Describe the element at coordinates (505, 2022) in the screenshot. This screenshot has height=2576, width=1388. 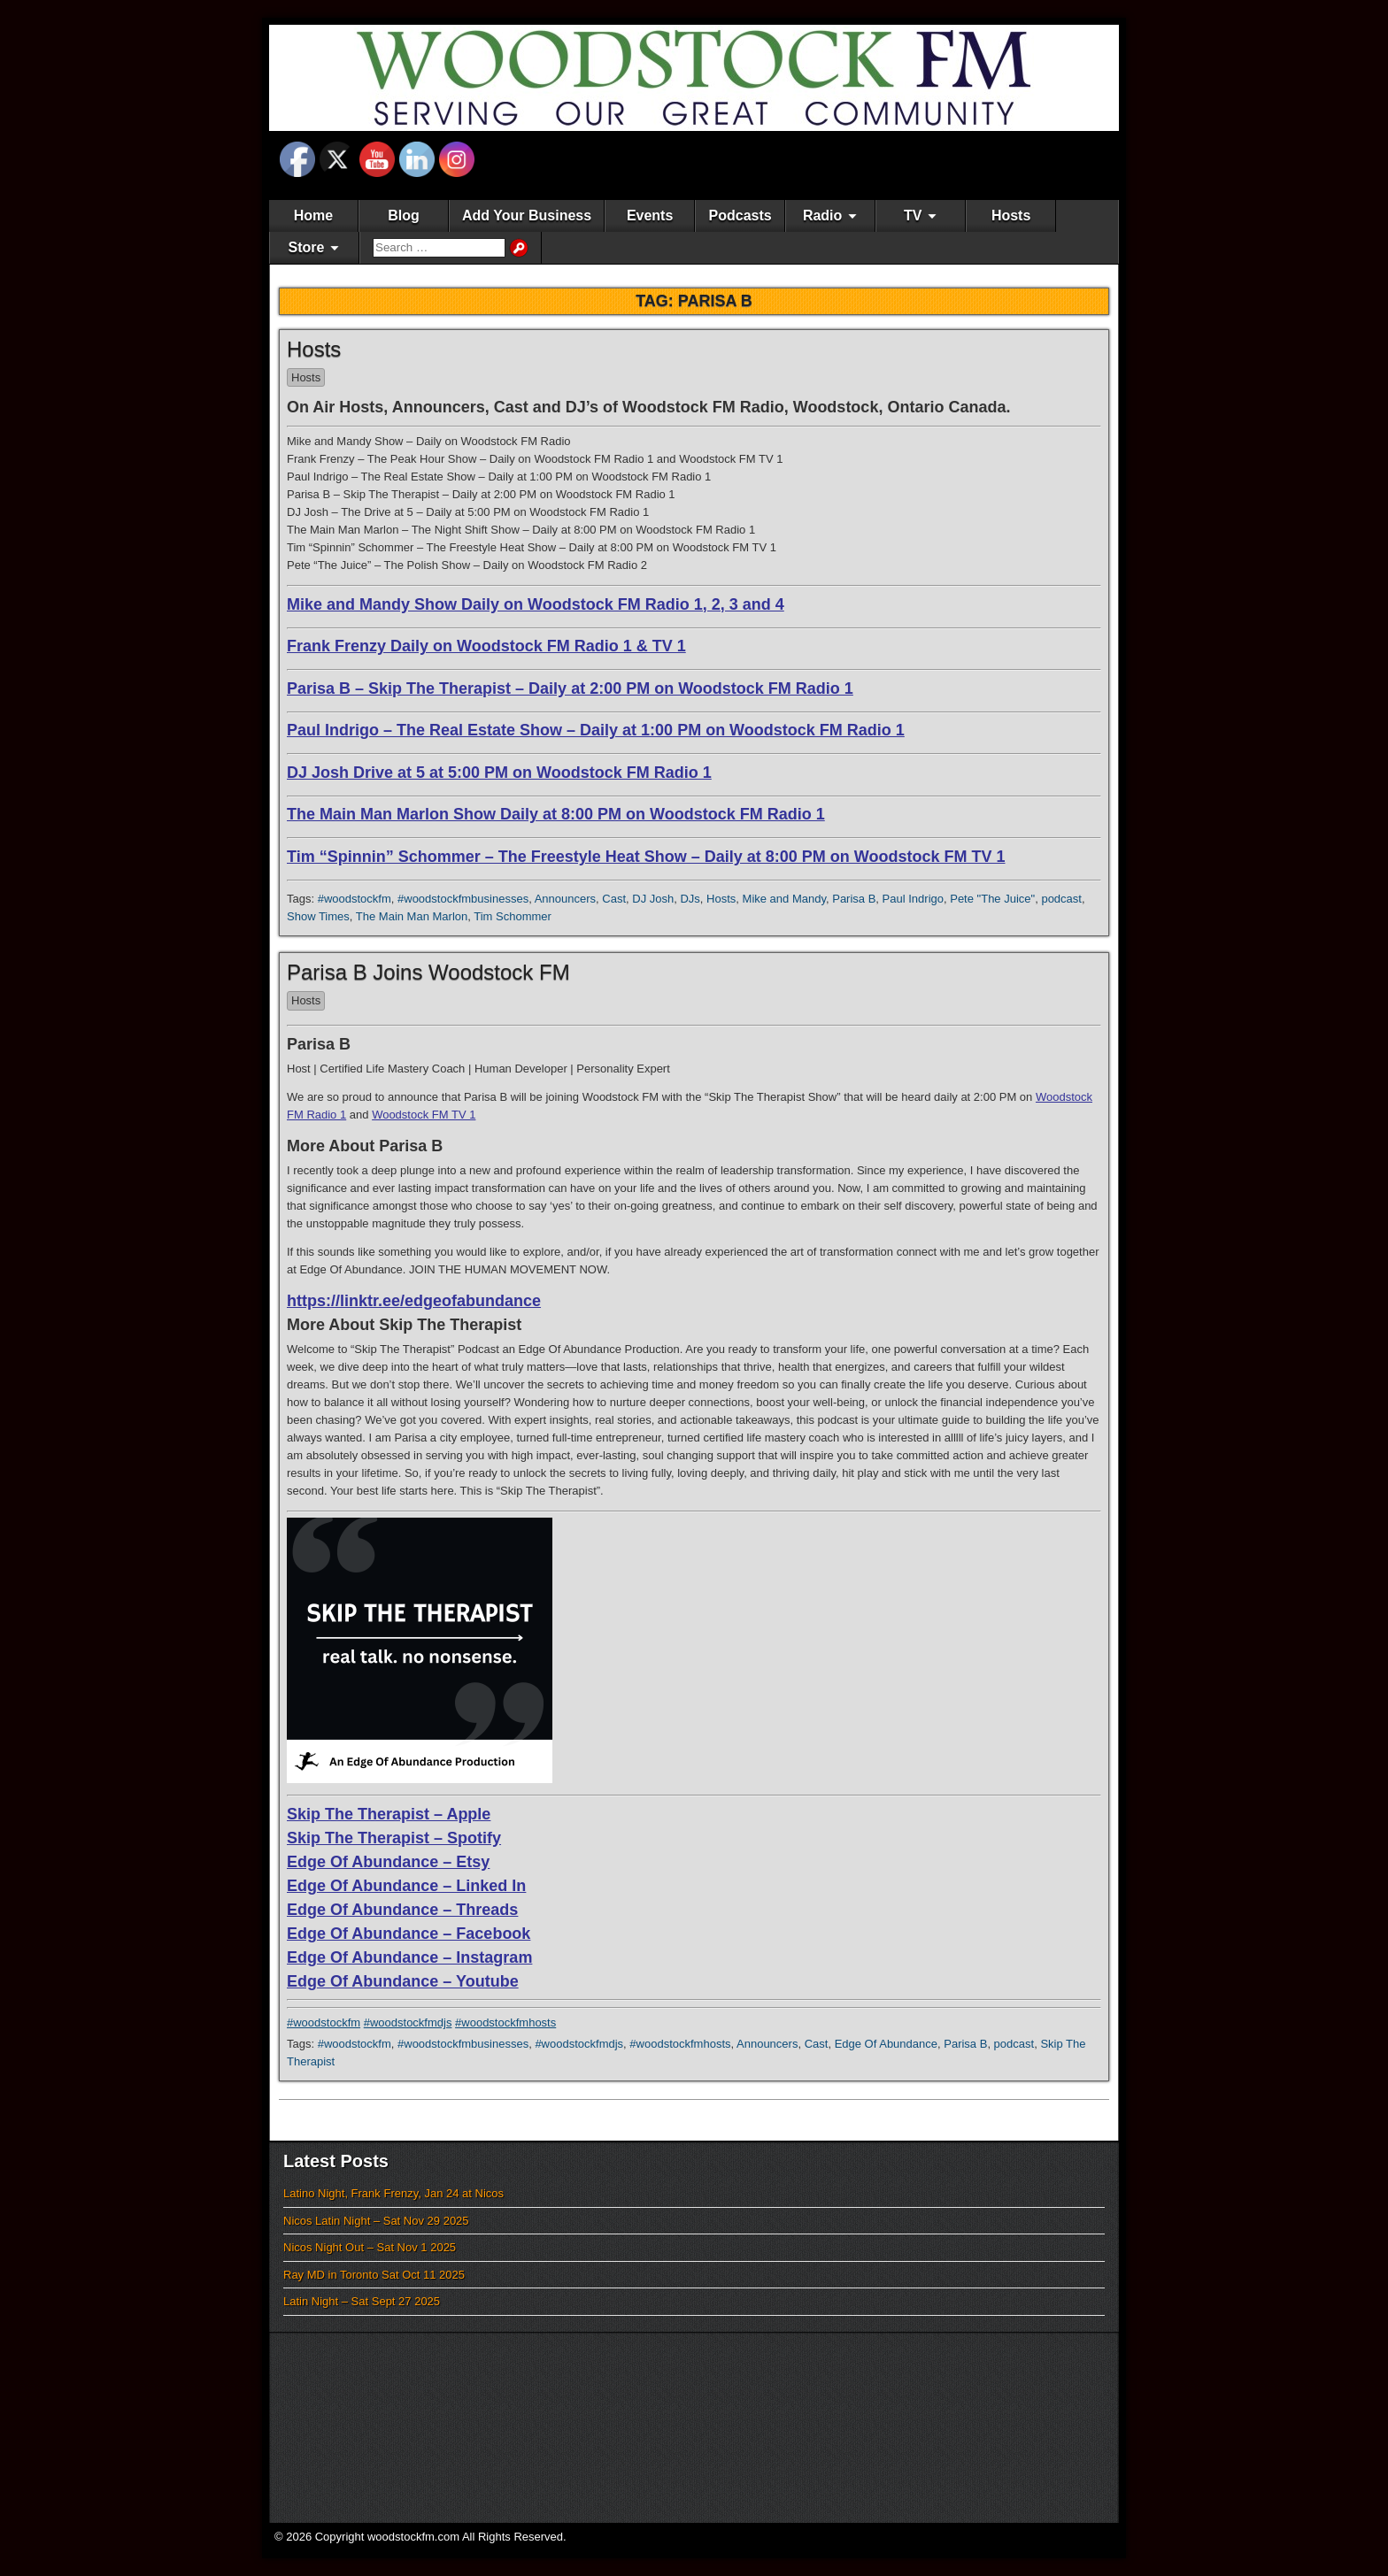
I see `#woodstockfmhosts` at that location.